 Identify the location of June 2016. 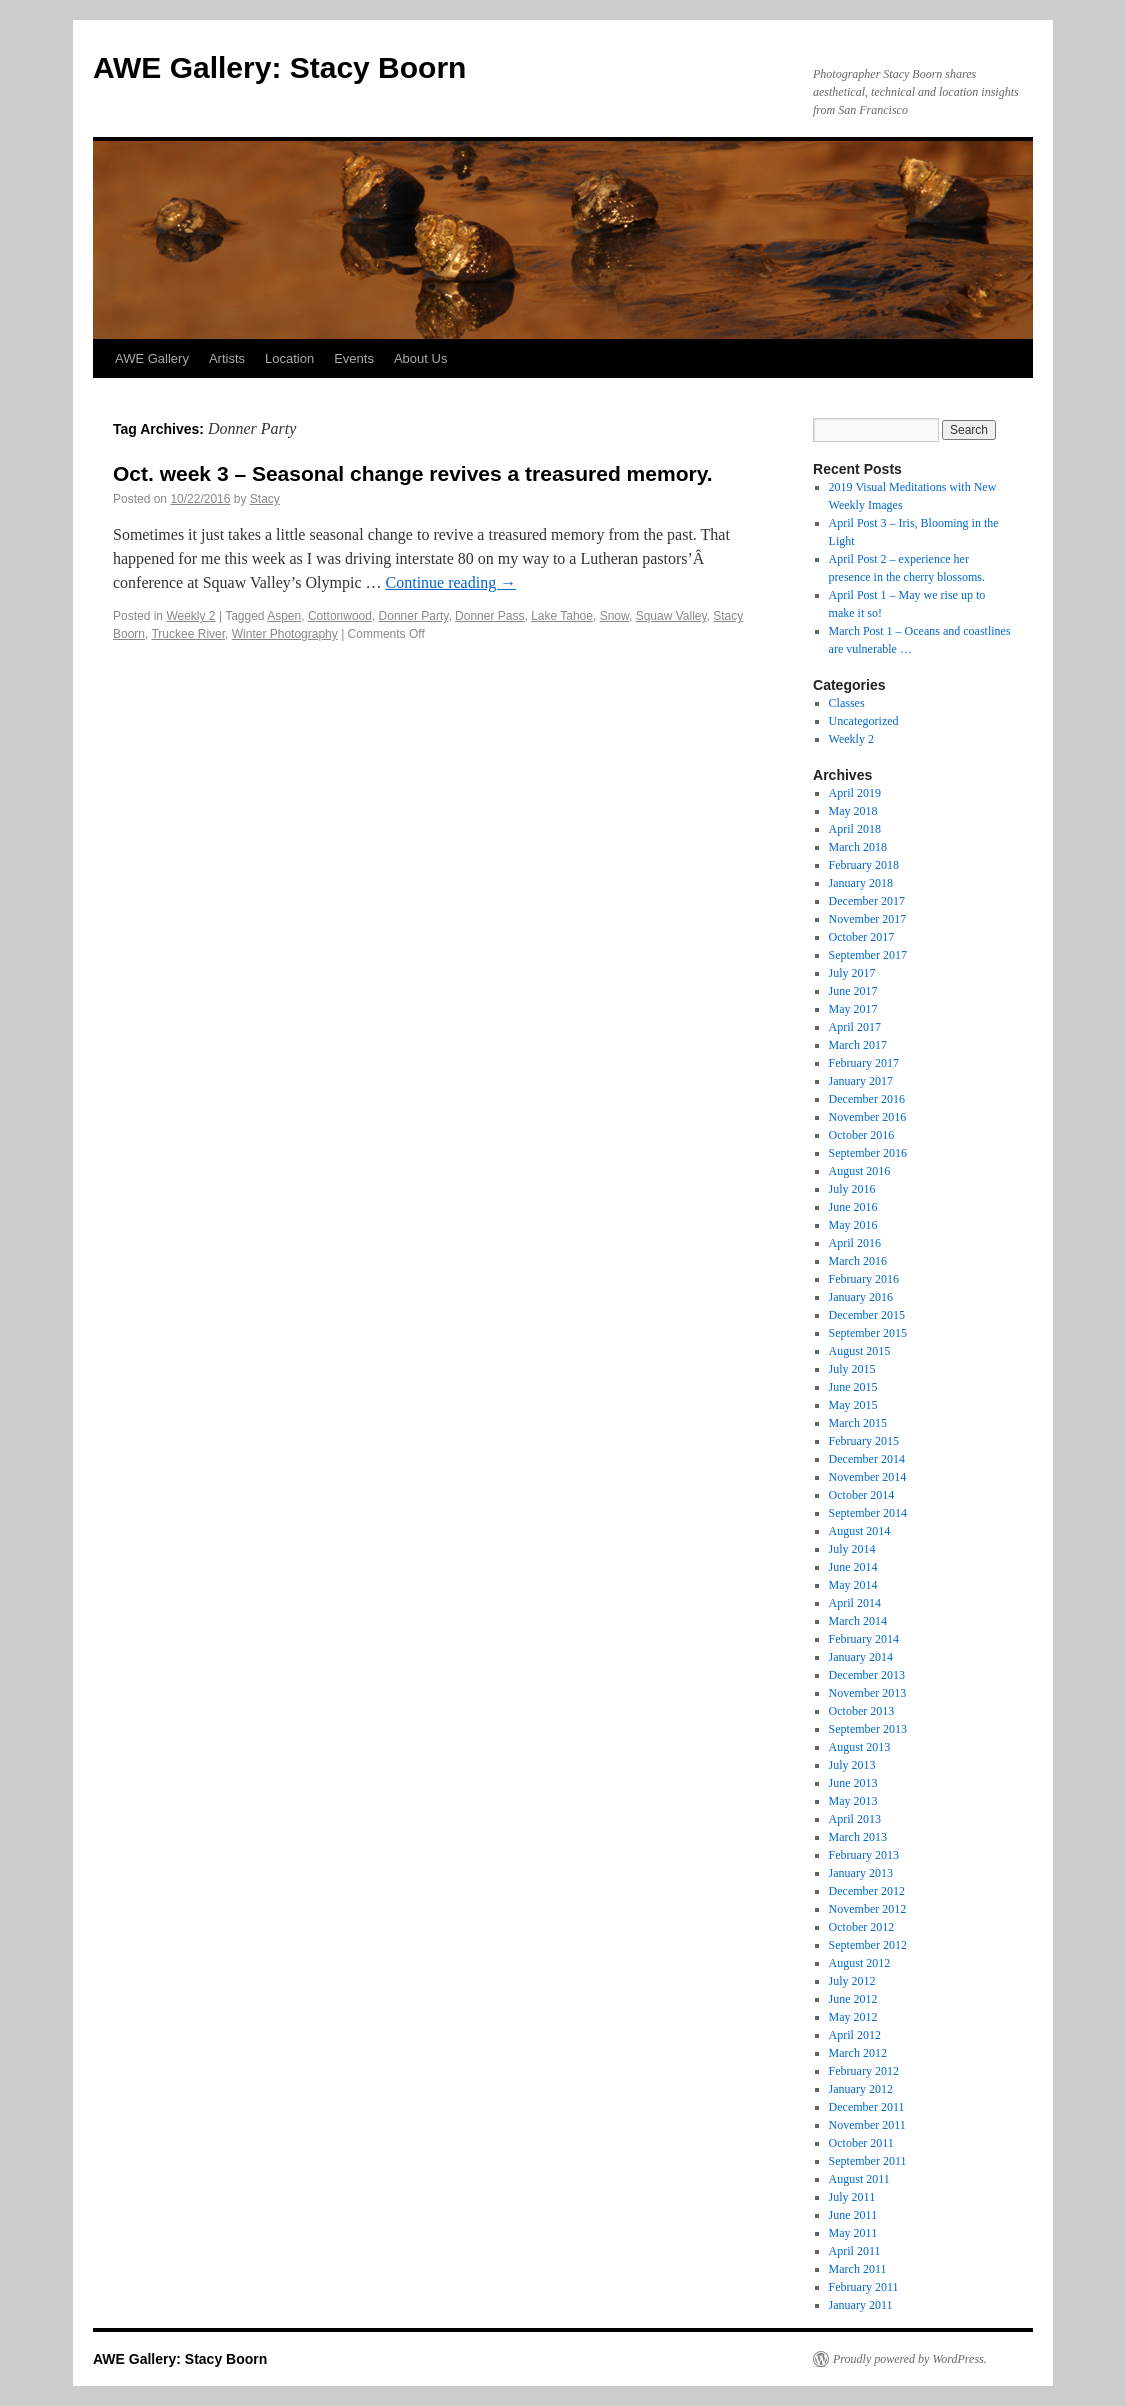
(853, 1207).